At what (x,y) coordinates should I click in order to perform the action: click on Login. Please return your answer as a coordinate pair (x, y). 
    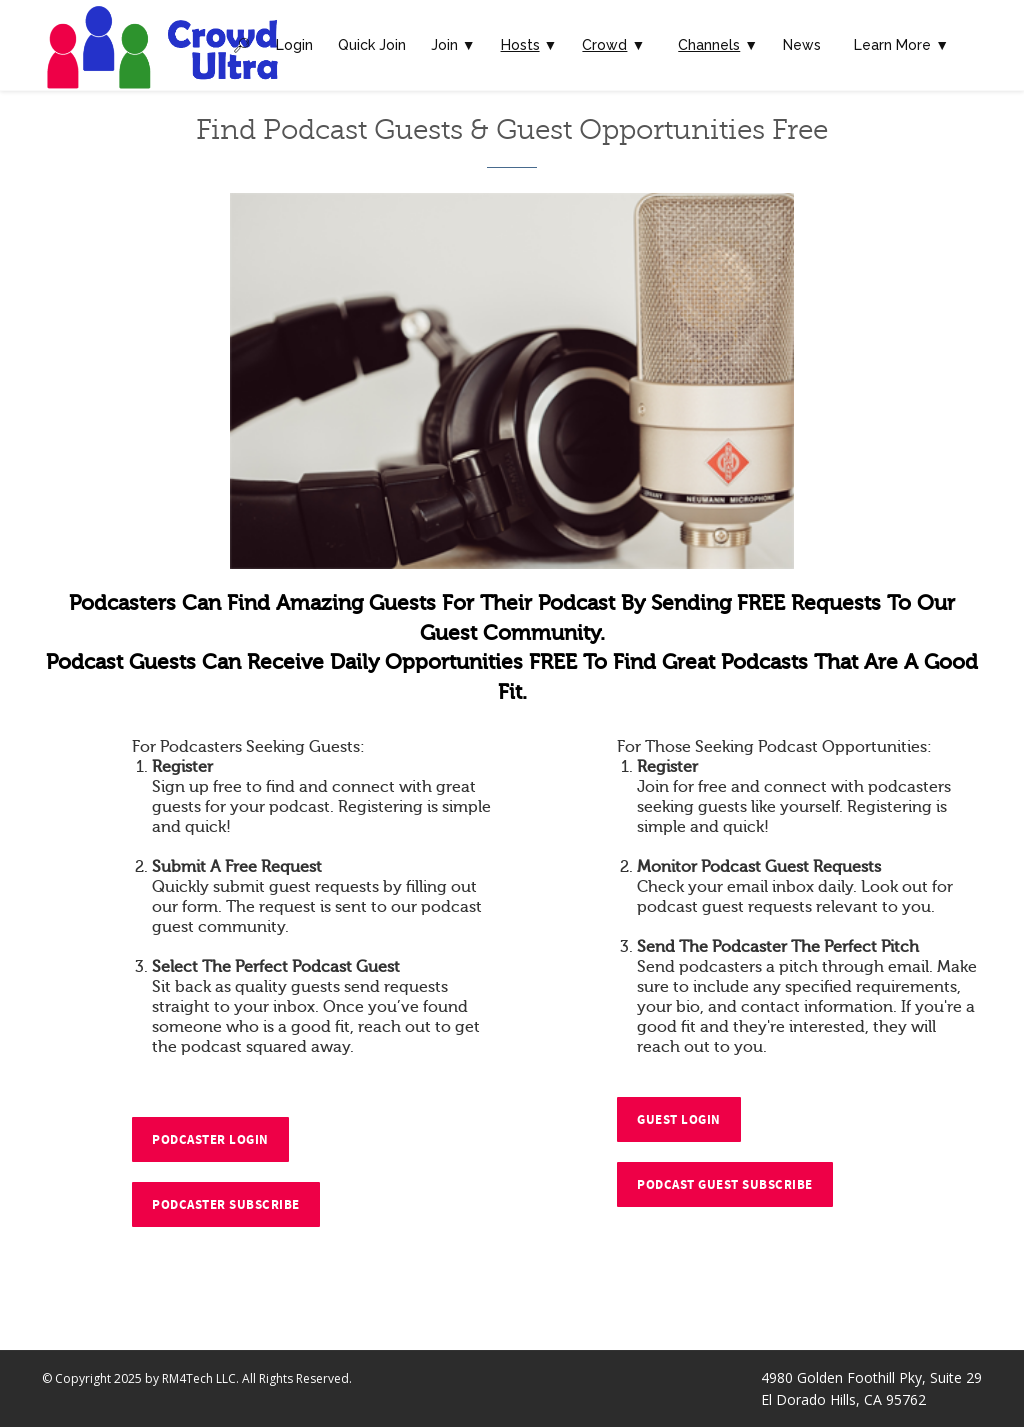
    Looking at the image, I should click on (294, 45).